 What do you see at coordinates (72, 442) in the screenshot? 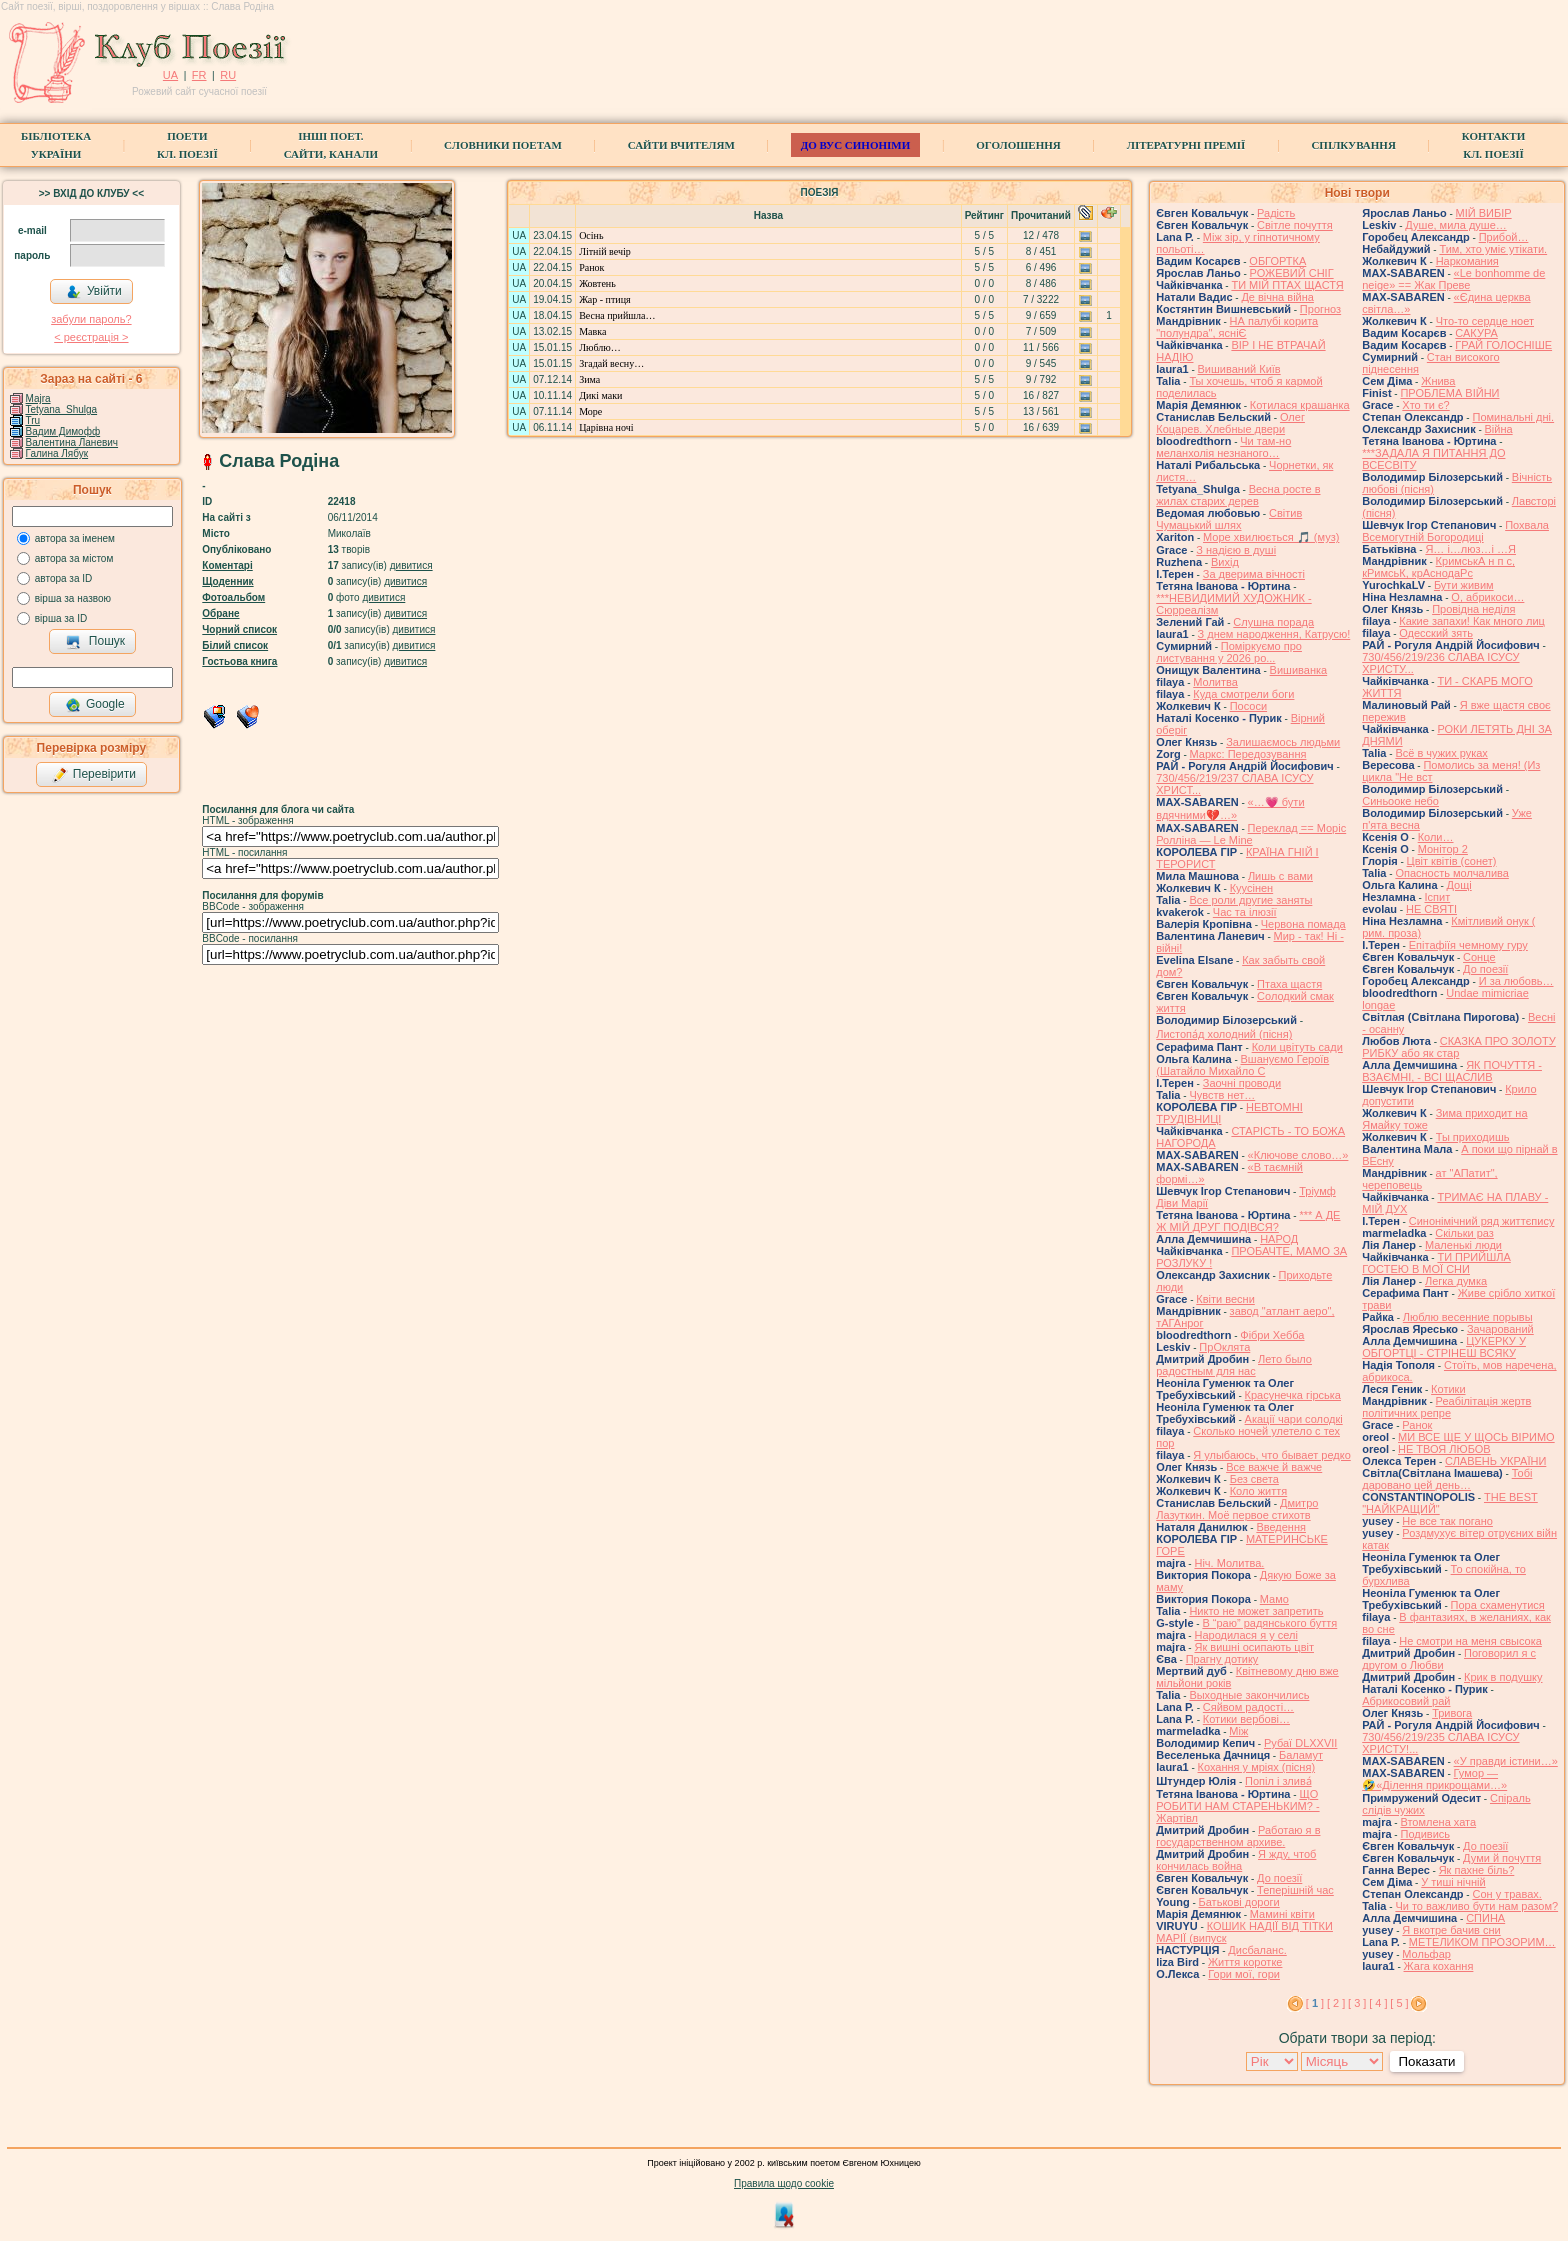
I see `Валентина Ланевич` at bounding box center [72, 442].